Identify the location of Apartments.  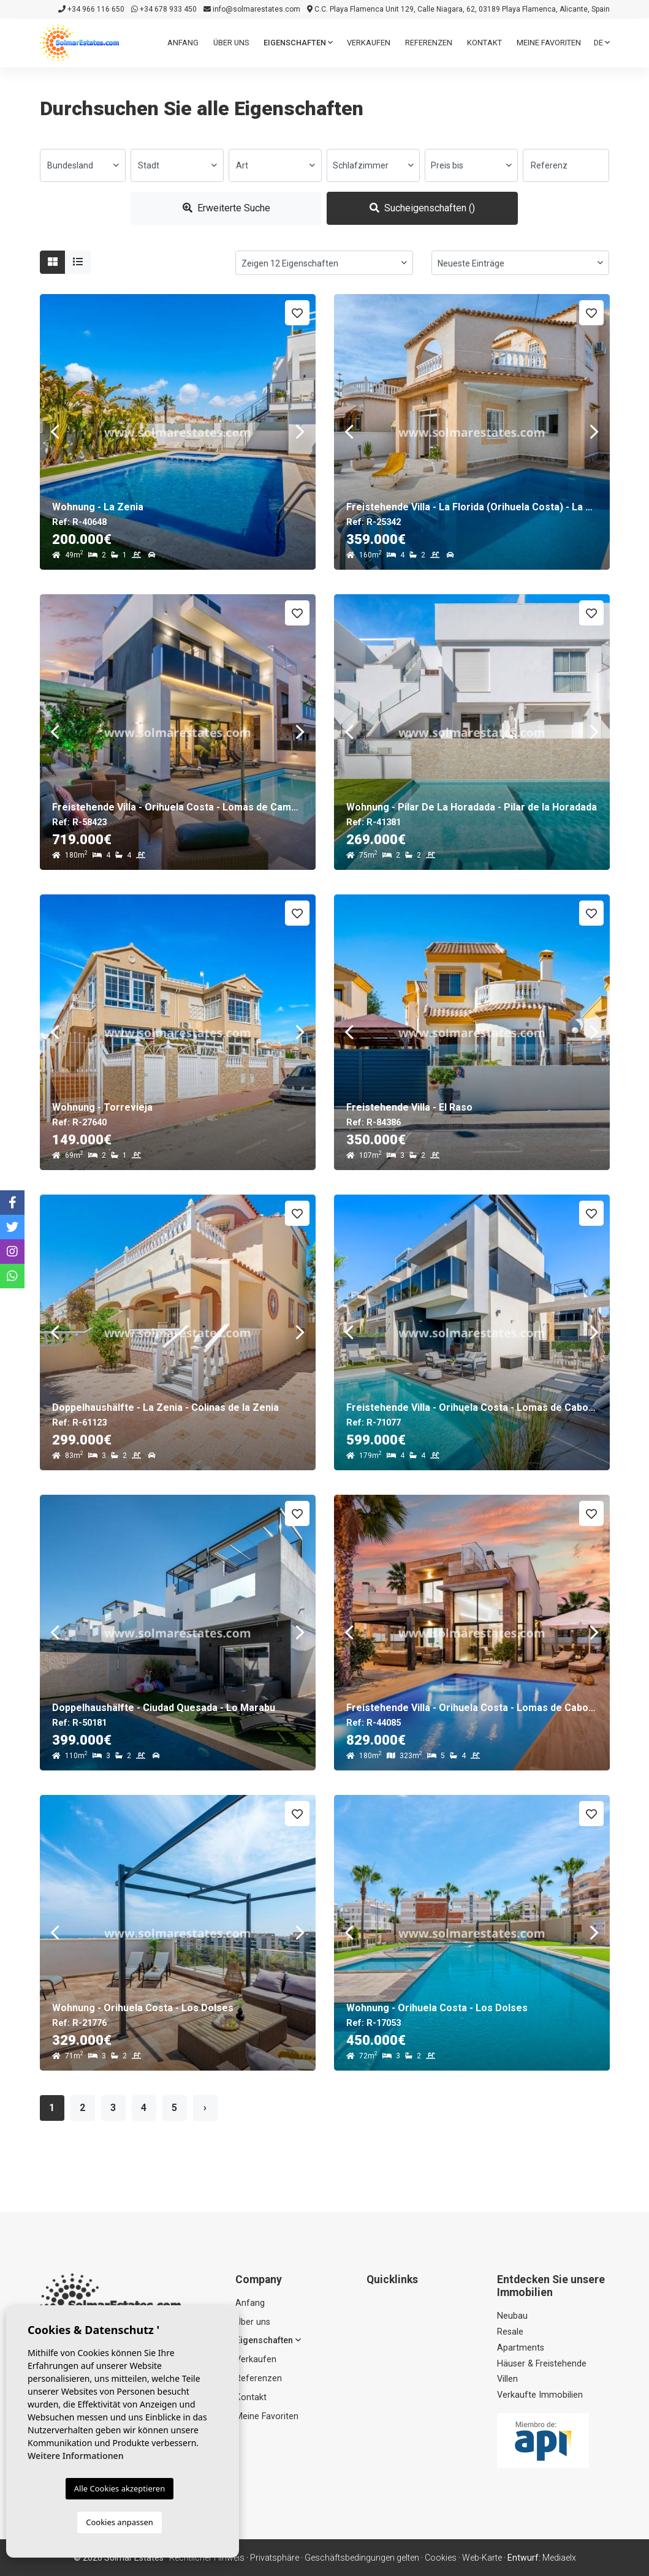
(520, 2348).